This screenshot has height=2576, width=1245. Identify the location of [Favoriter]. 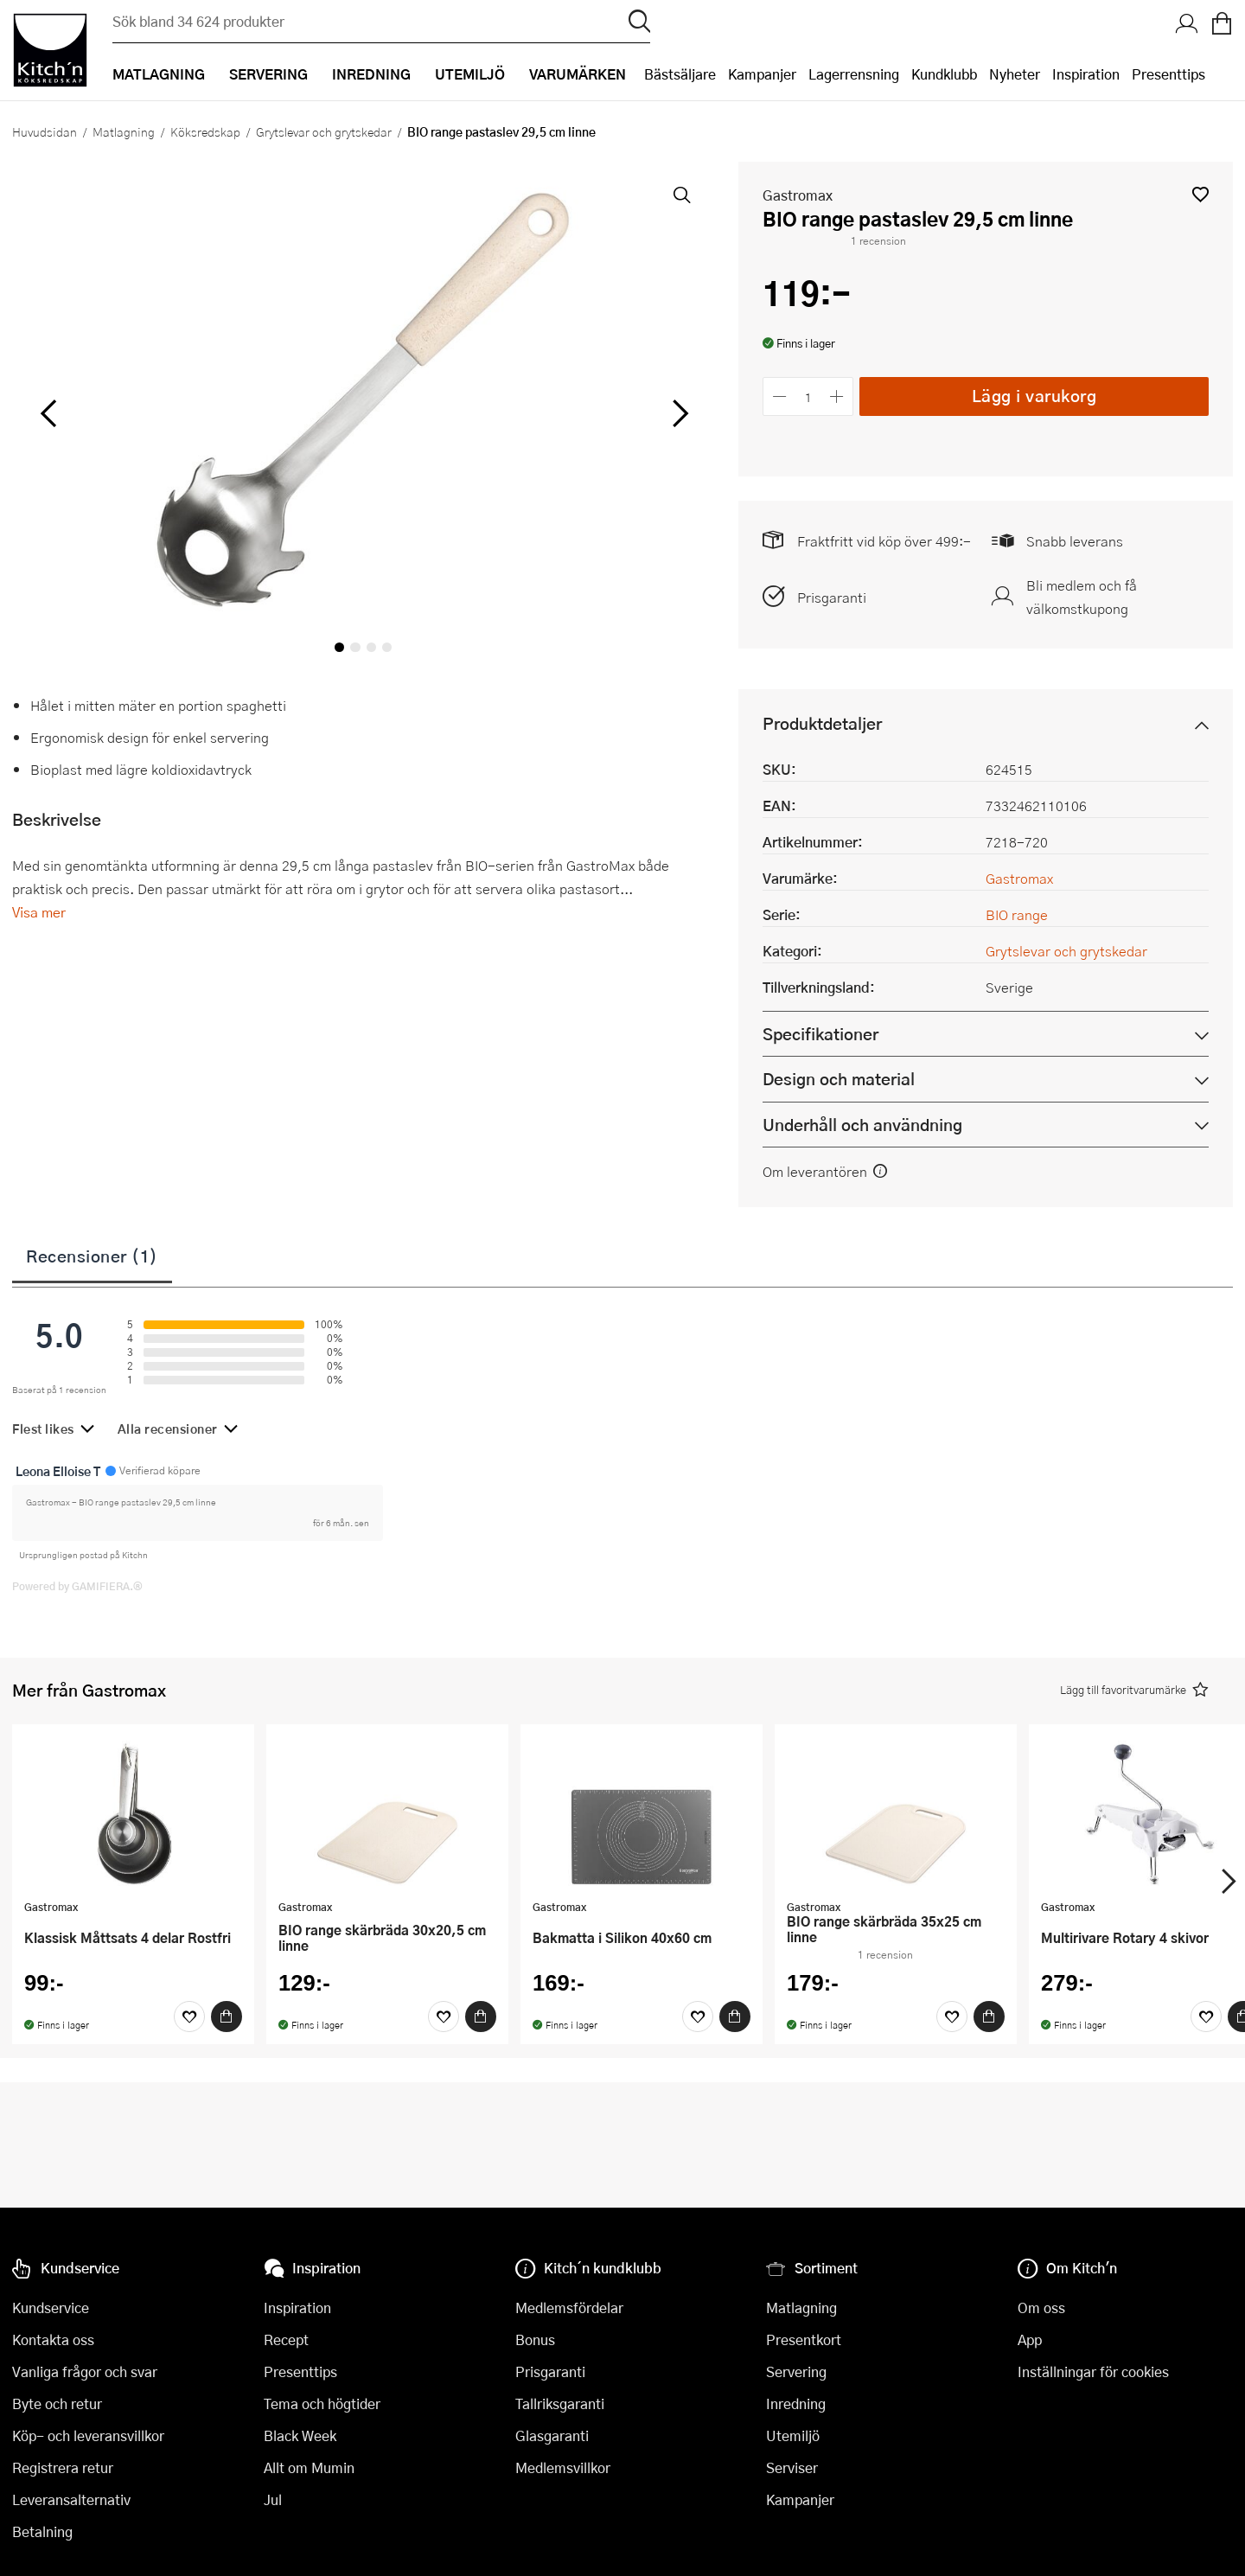
(189, 2016).